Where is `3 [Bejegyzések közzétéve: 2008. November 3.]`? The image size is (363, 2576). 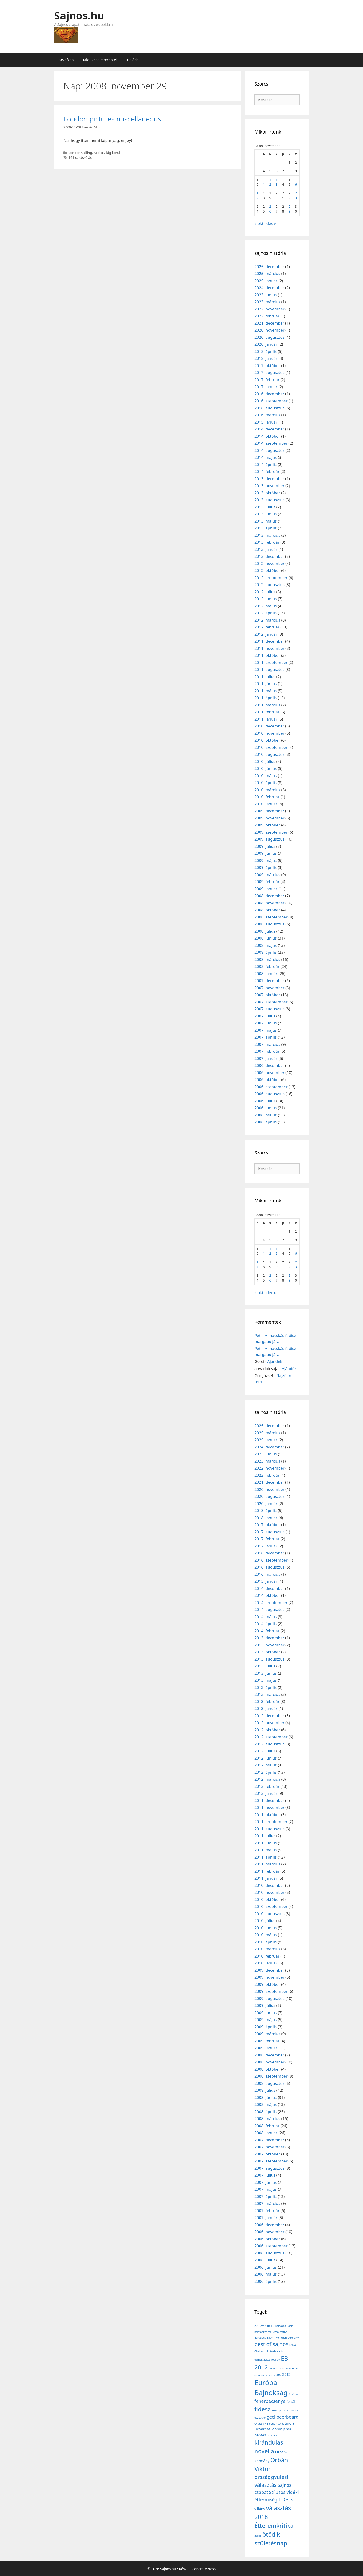 3 [Bejegyzések közzétéve: 2008. November 3.] is located at coordinates (257, 171).